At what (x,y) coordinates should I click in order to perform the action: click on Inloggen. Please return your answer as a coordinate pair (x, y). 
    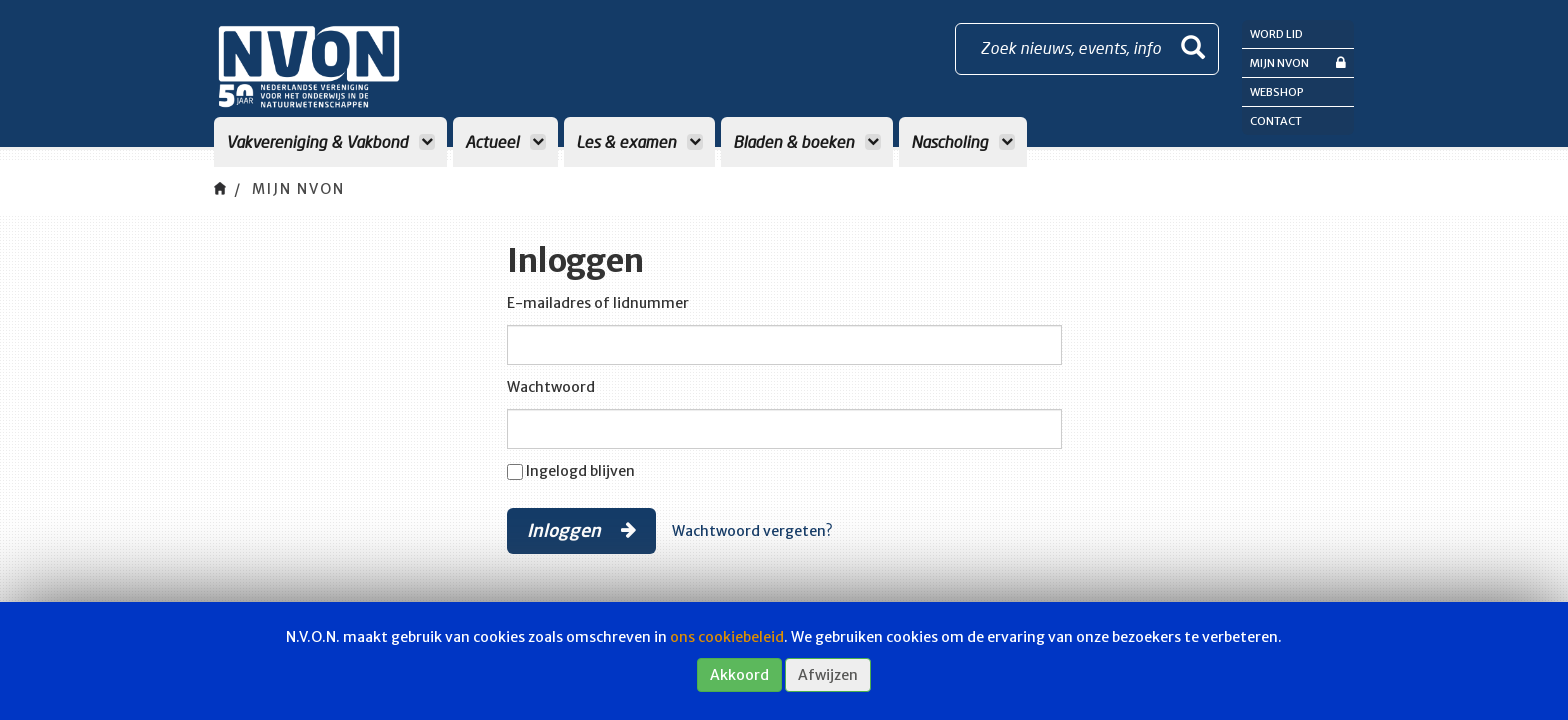
    Looking at the image, I should click on (581, 530).